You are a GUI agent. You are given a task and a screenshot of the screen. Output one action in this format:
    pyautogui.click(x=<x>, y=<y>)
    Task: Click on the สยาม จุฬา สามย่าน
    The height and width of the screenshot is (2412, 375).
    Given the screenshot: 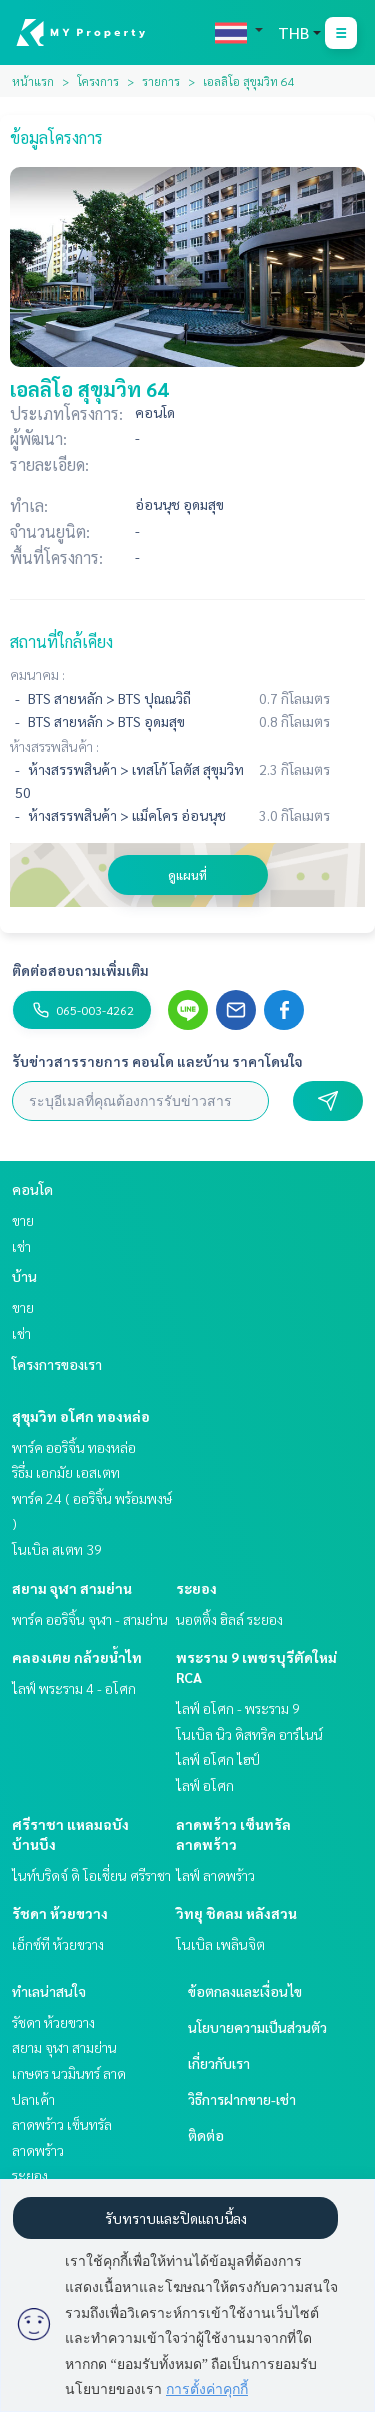 What is the action you would take?
    pyautogui.click(x=72, y=1588)
    